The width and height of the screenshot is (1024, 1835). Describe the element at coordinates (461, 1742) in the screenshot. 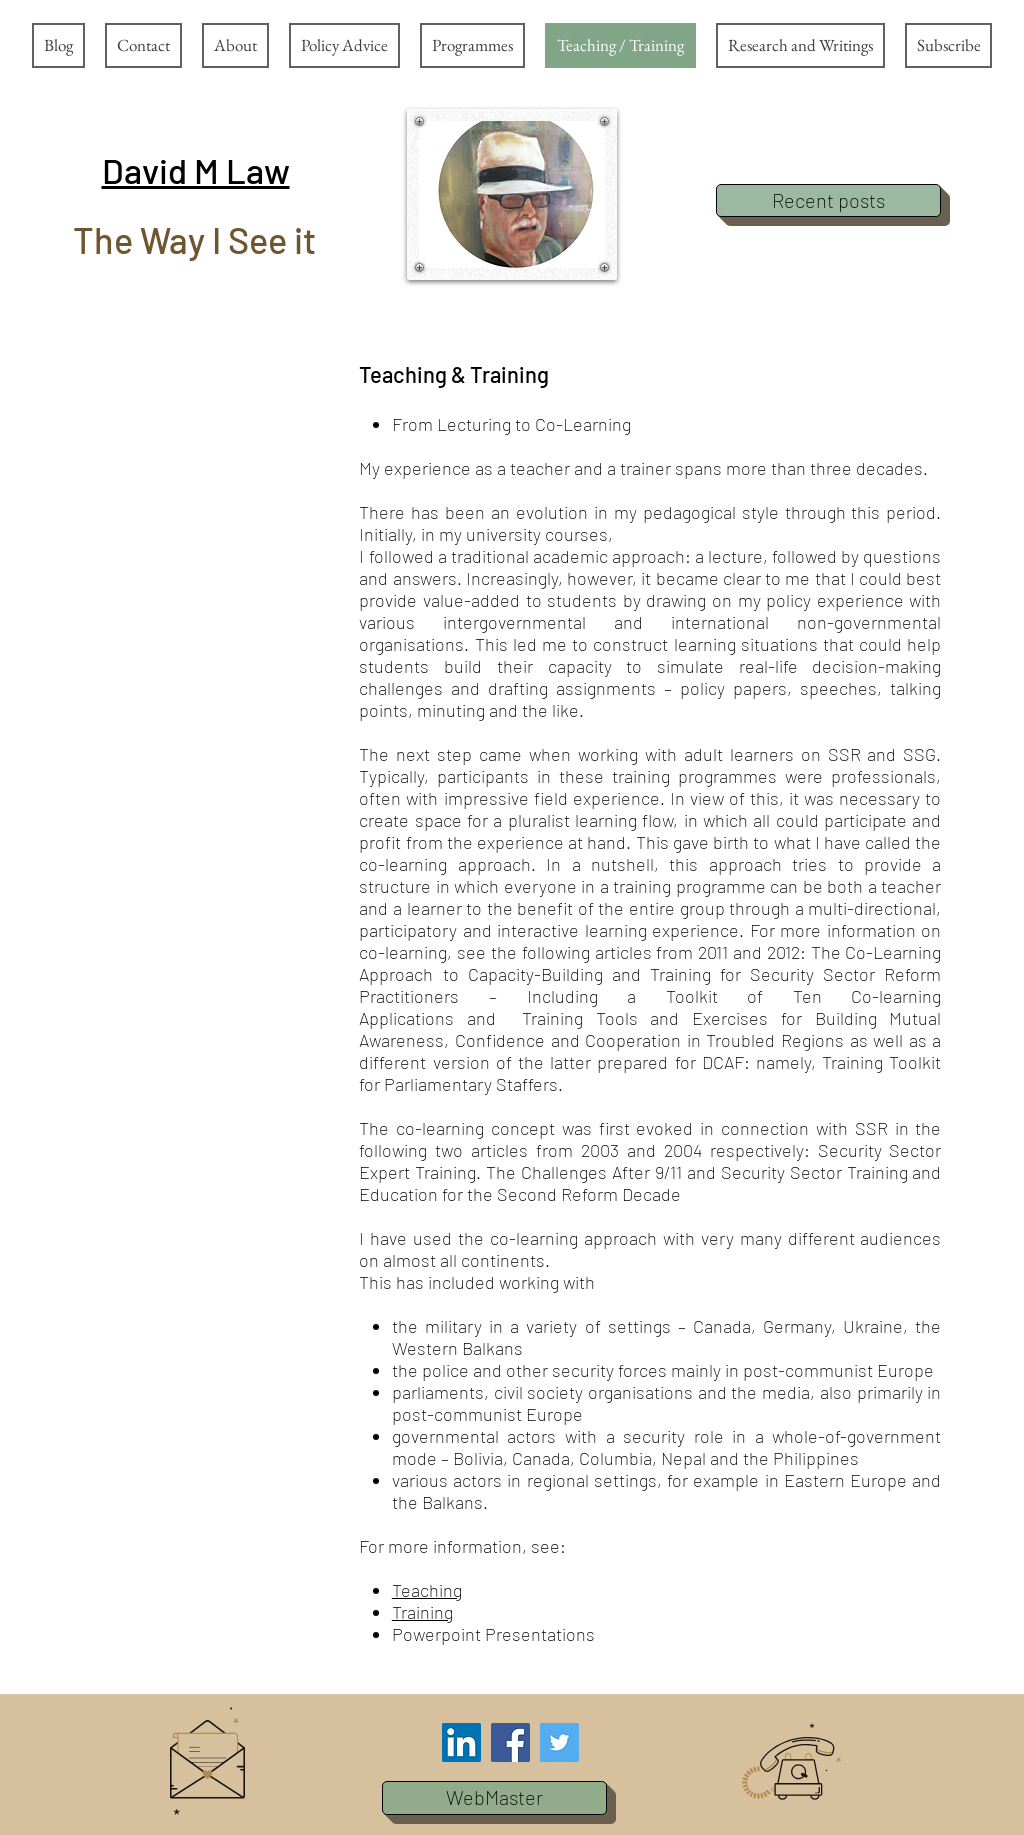

I see `[LinkedIn Social Icon]` at that location.